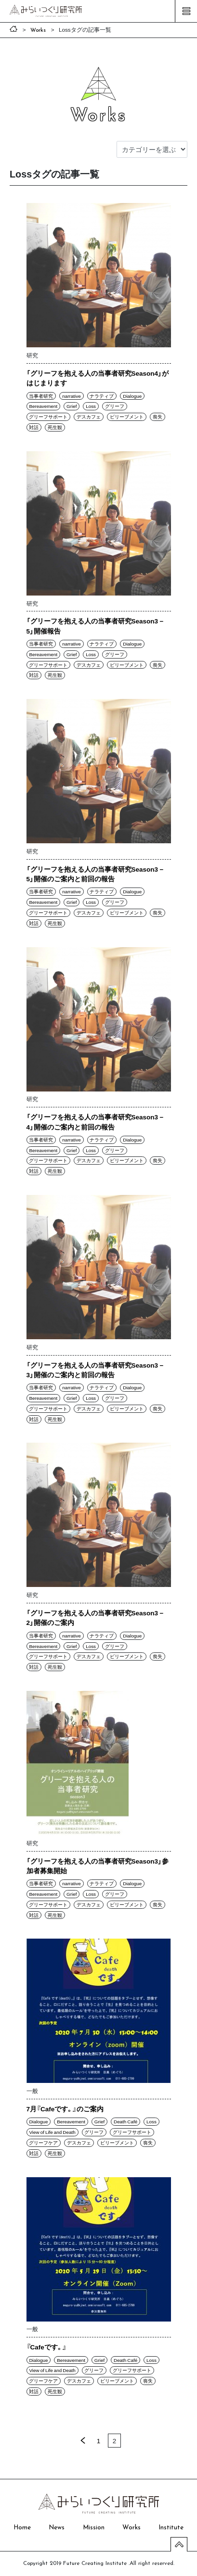  What do you see at coordinates (157, 416) in the screenshot?
I see `喪失` at bounding box center [157, 416].